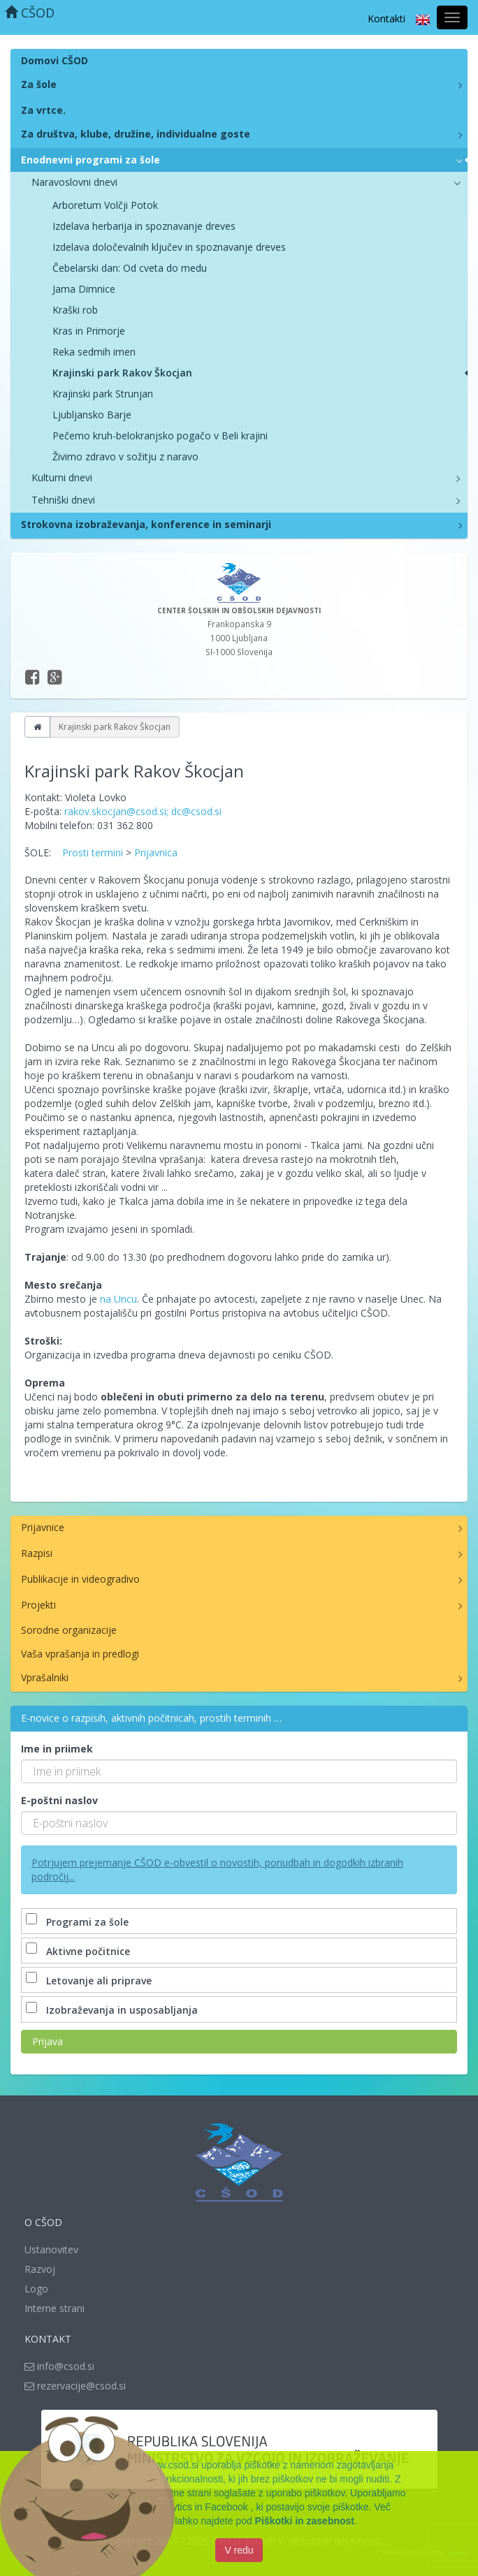 This screenshot has width=478, height=2576. I want to click on Izdelava določevalnih ključev in spoznavanje dreves, so click(169, 247).